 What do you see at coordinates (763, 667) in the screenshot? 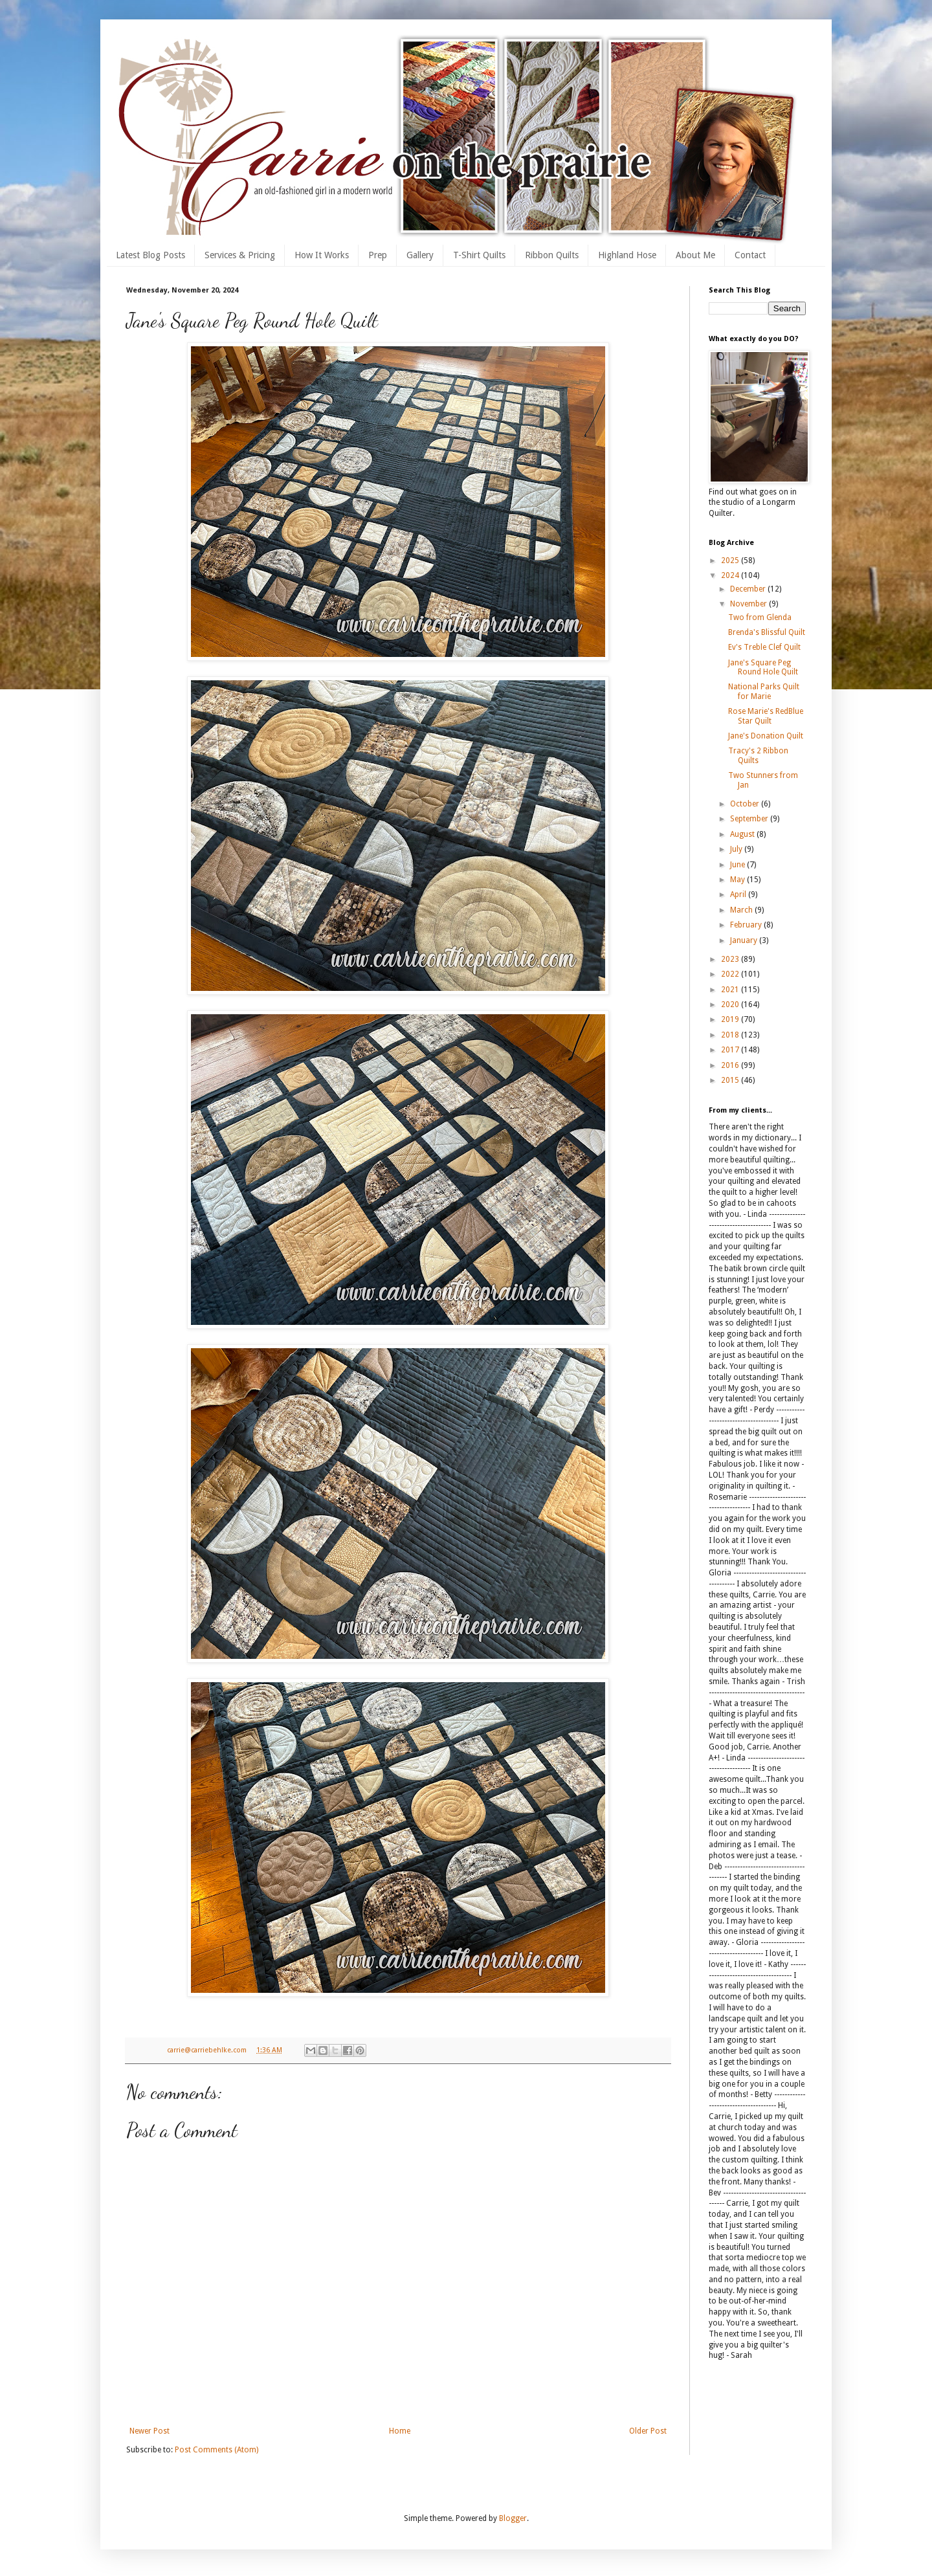
I see `Jane's Square Peg Round Hole Quilt` at bounding box center [763, 667].